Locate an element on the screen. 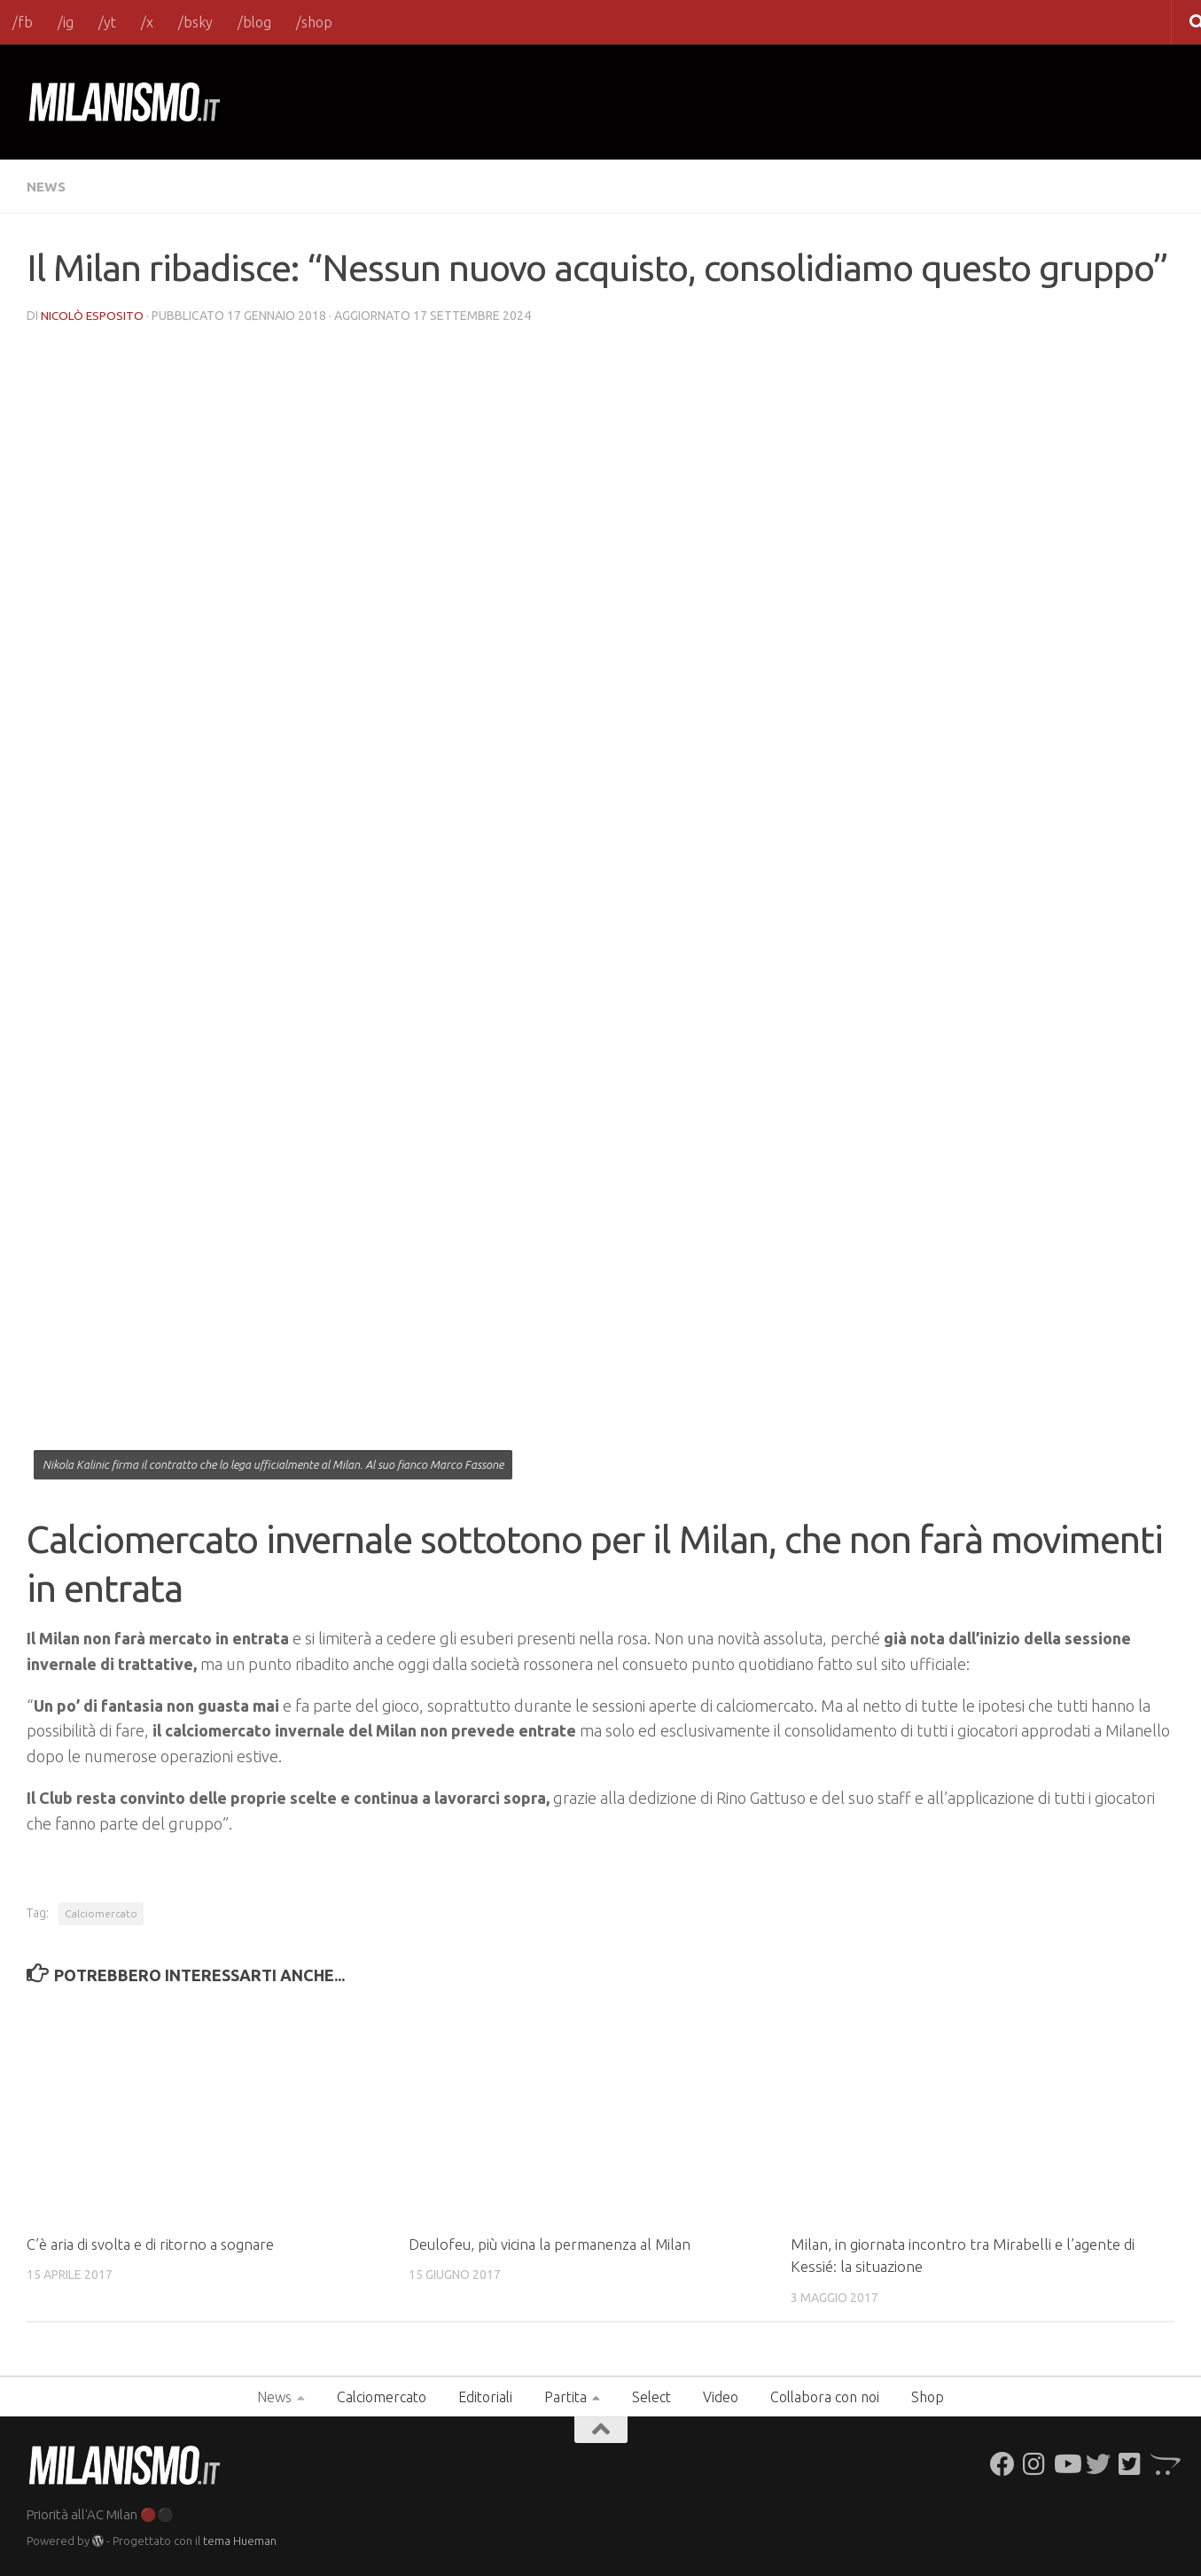  tema Hueman is located at coordinates (240, 2539).